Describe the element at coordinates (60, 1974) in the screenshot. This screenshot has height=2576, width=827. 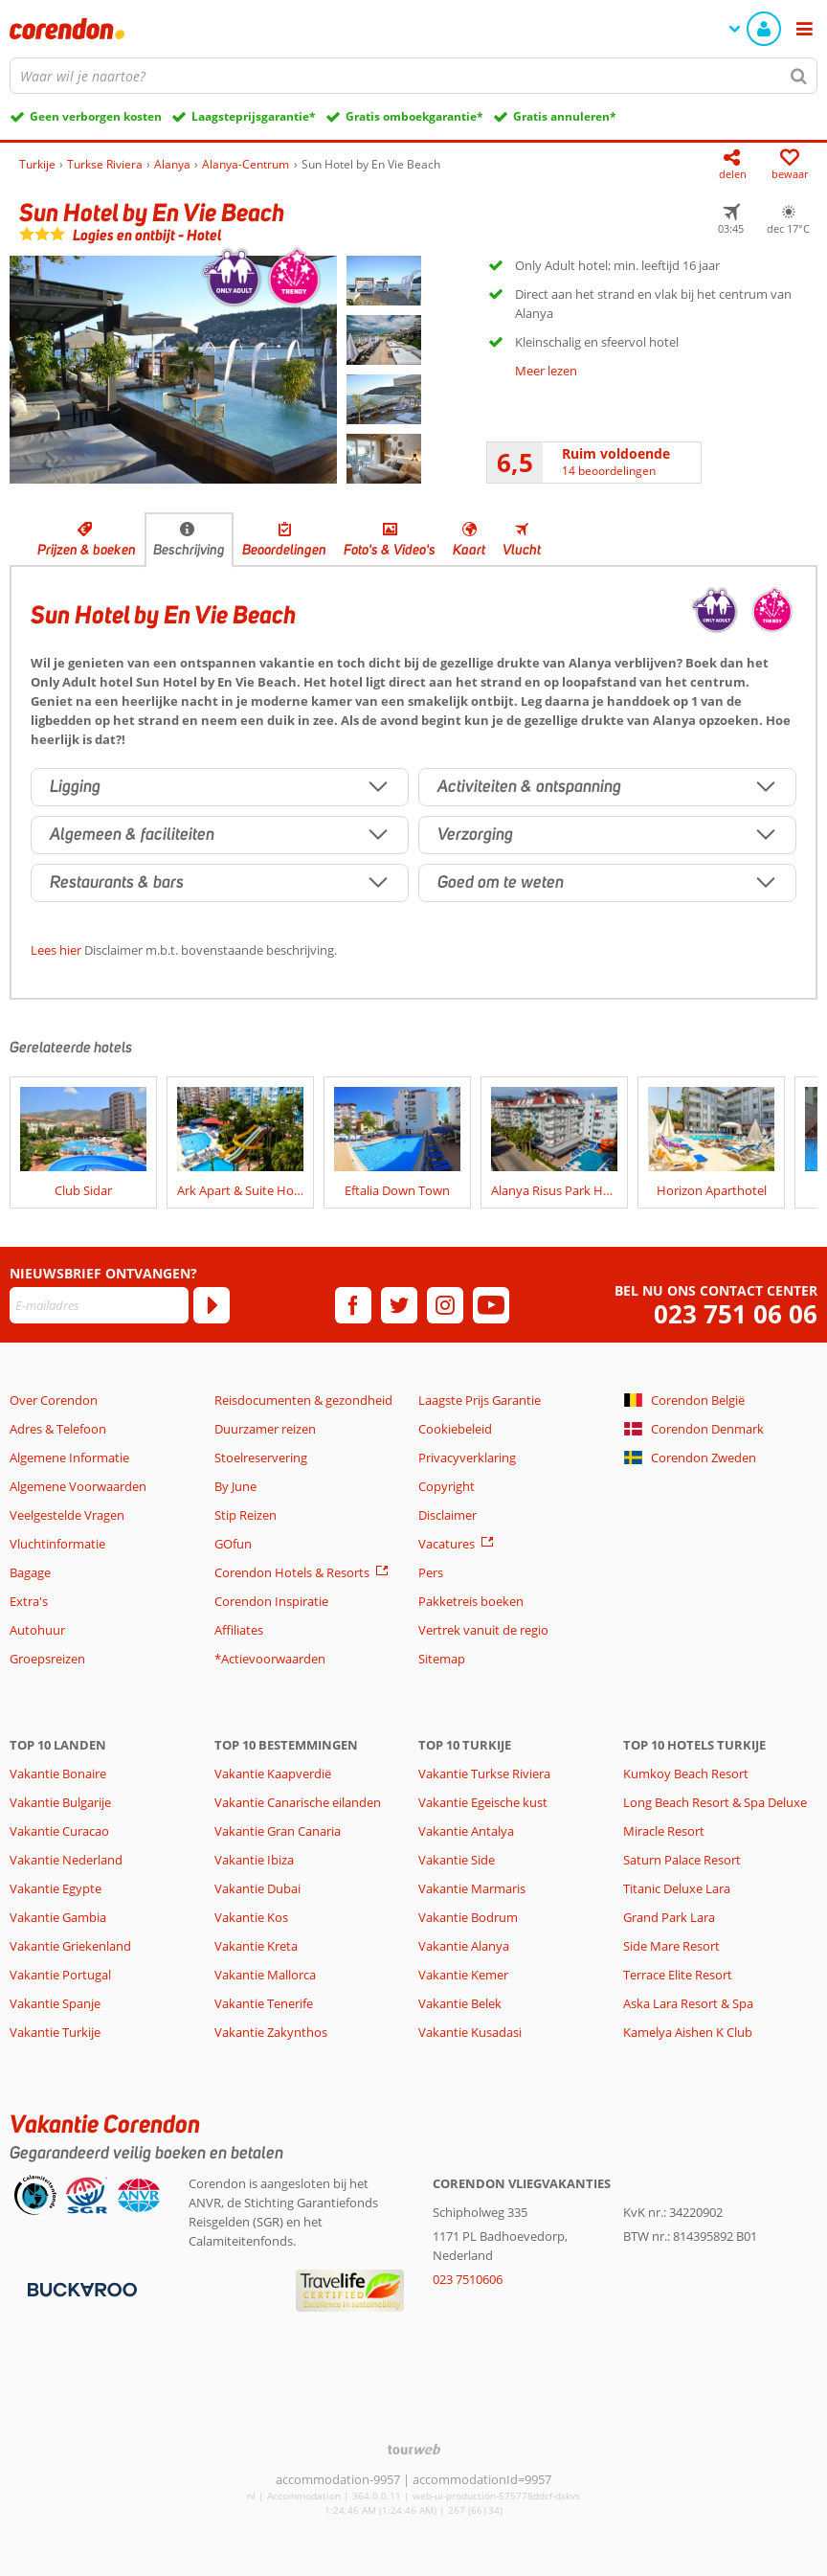
I see `Vakantie Portugal` at that location.